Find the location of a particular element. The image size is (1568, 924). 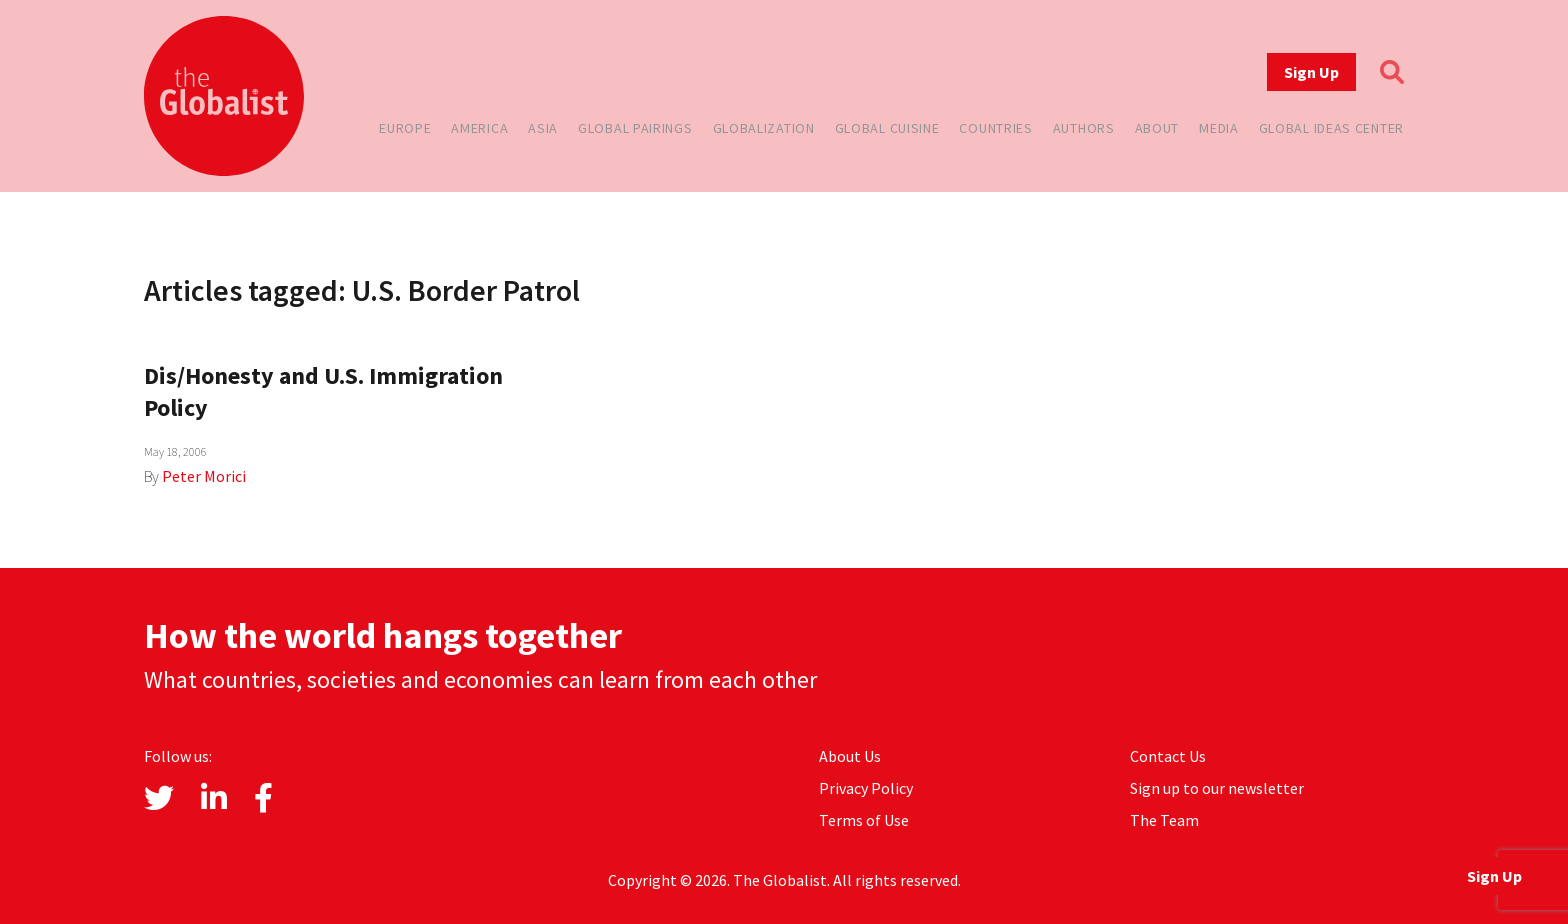

Europe is located at coordinates (405, 128).